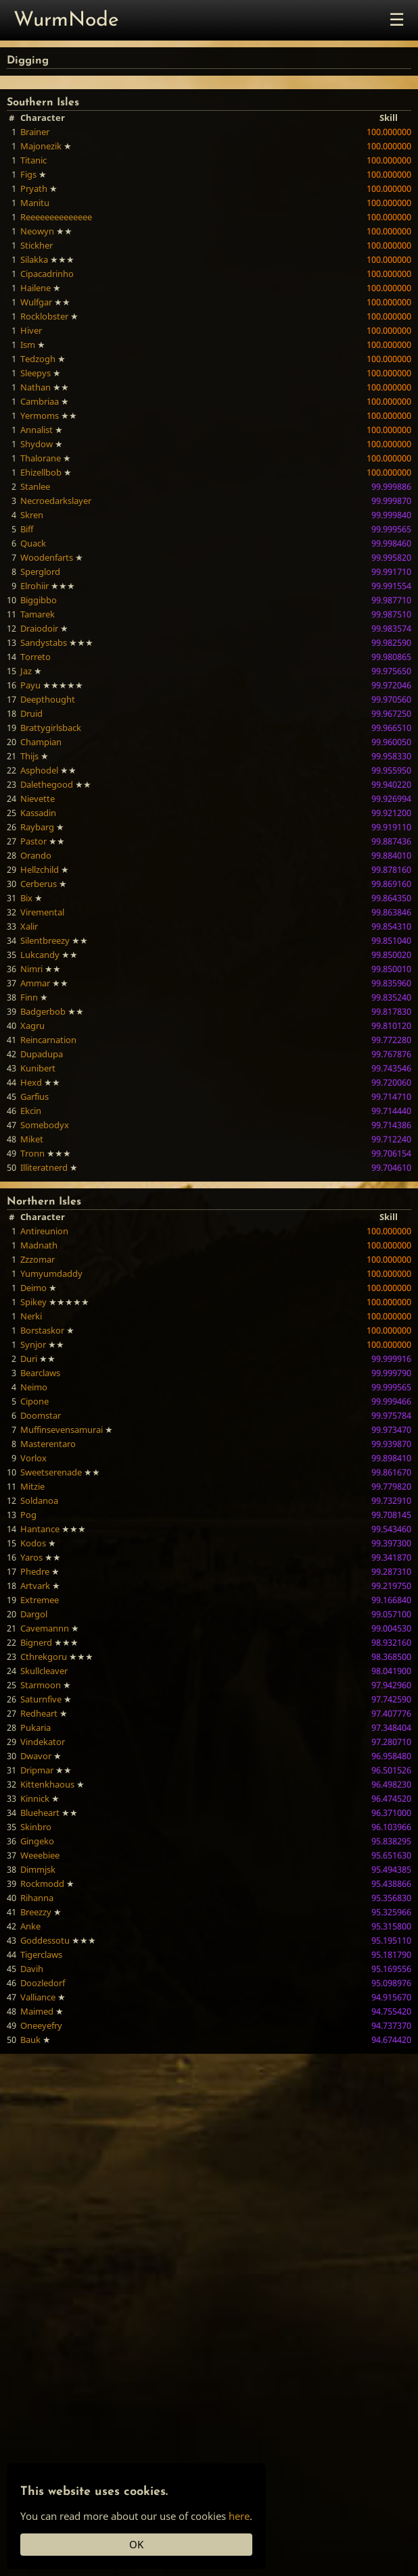  Describe the element at coordinates (34, 1401) in the screenshot. I see `Cipone` at that location.